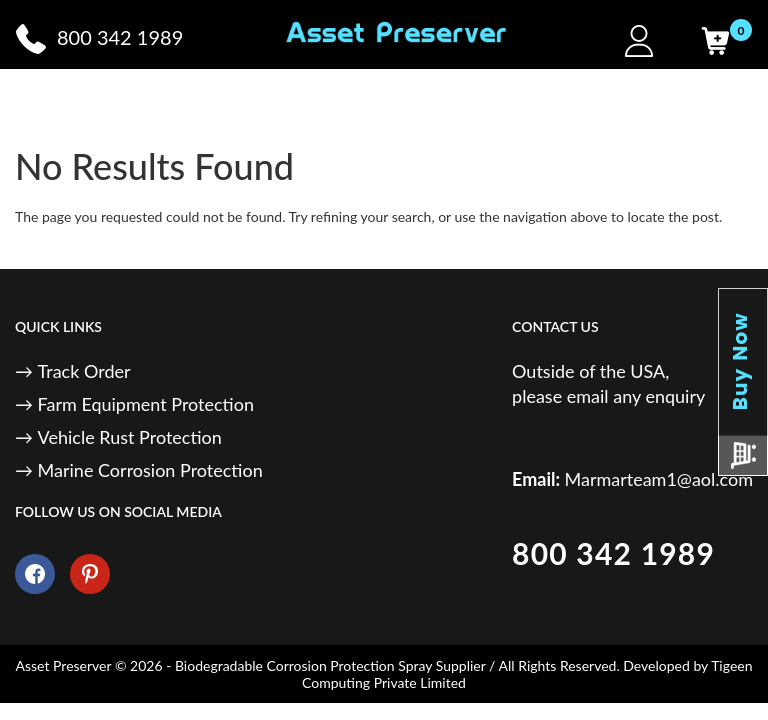  What do you see at coordinates (613, 553) in the screenshot?
I see `800 342 1989` at bounding box center [613, 553].